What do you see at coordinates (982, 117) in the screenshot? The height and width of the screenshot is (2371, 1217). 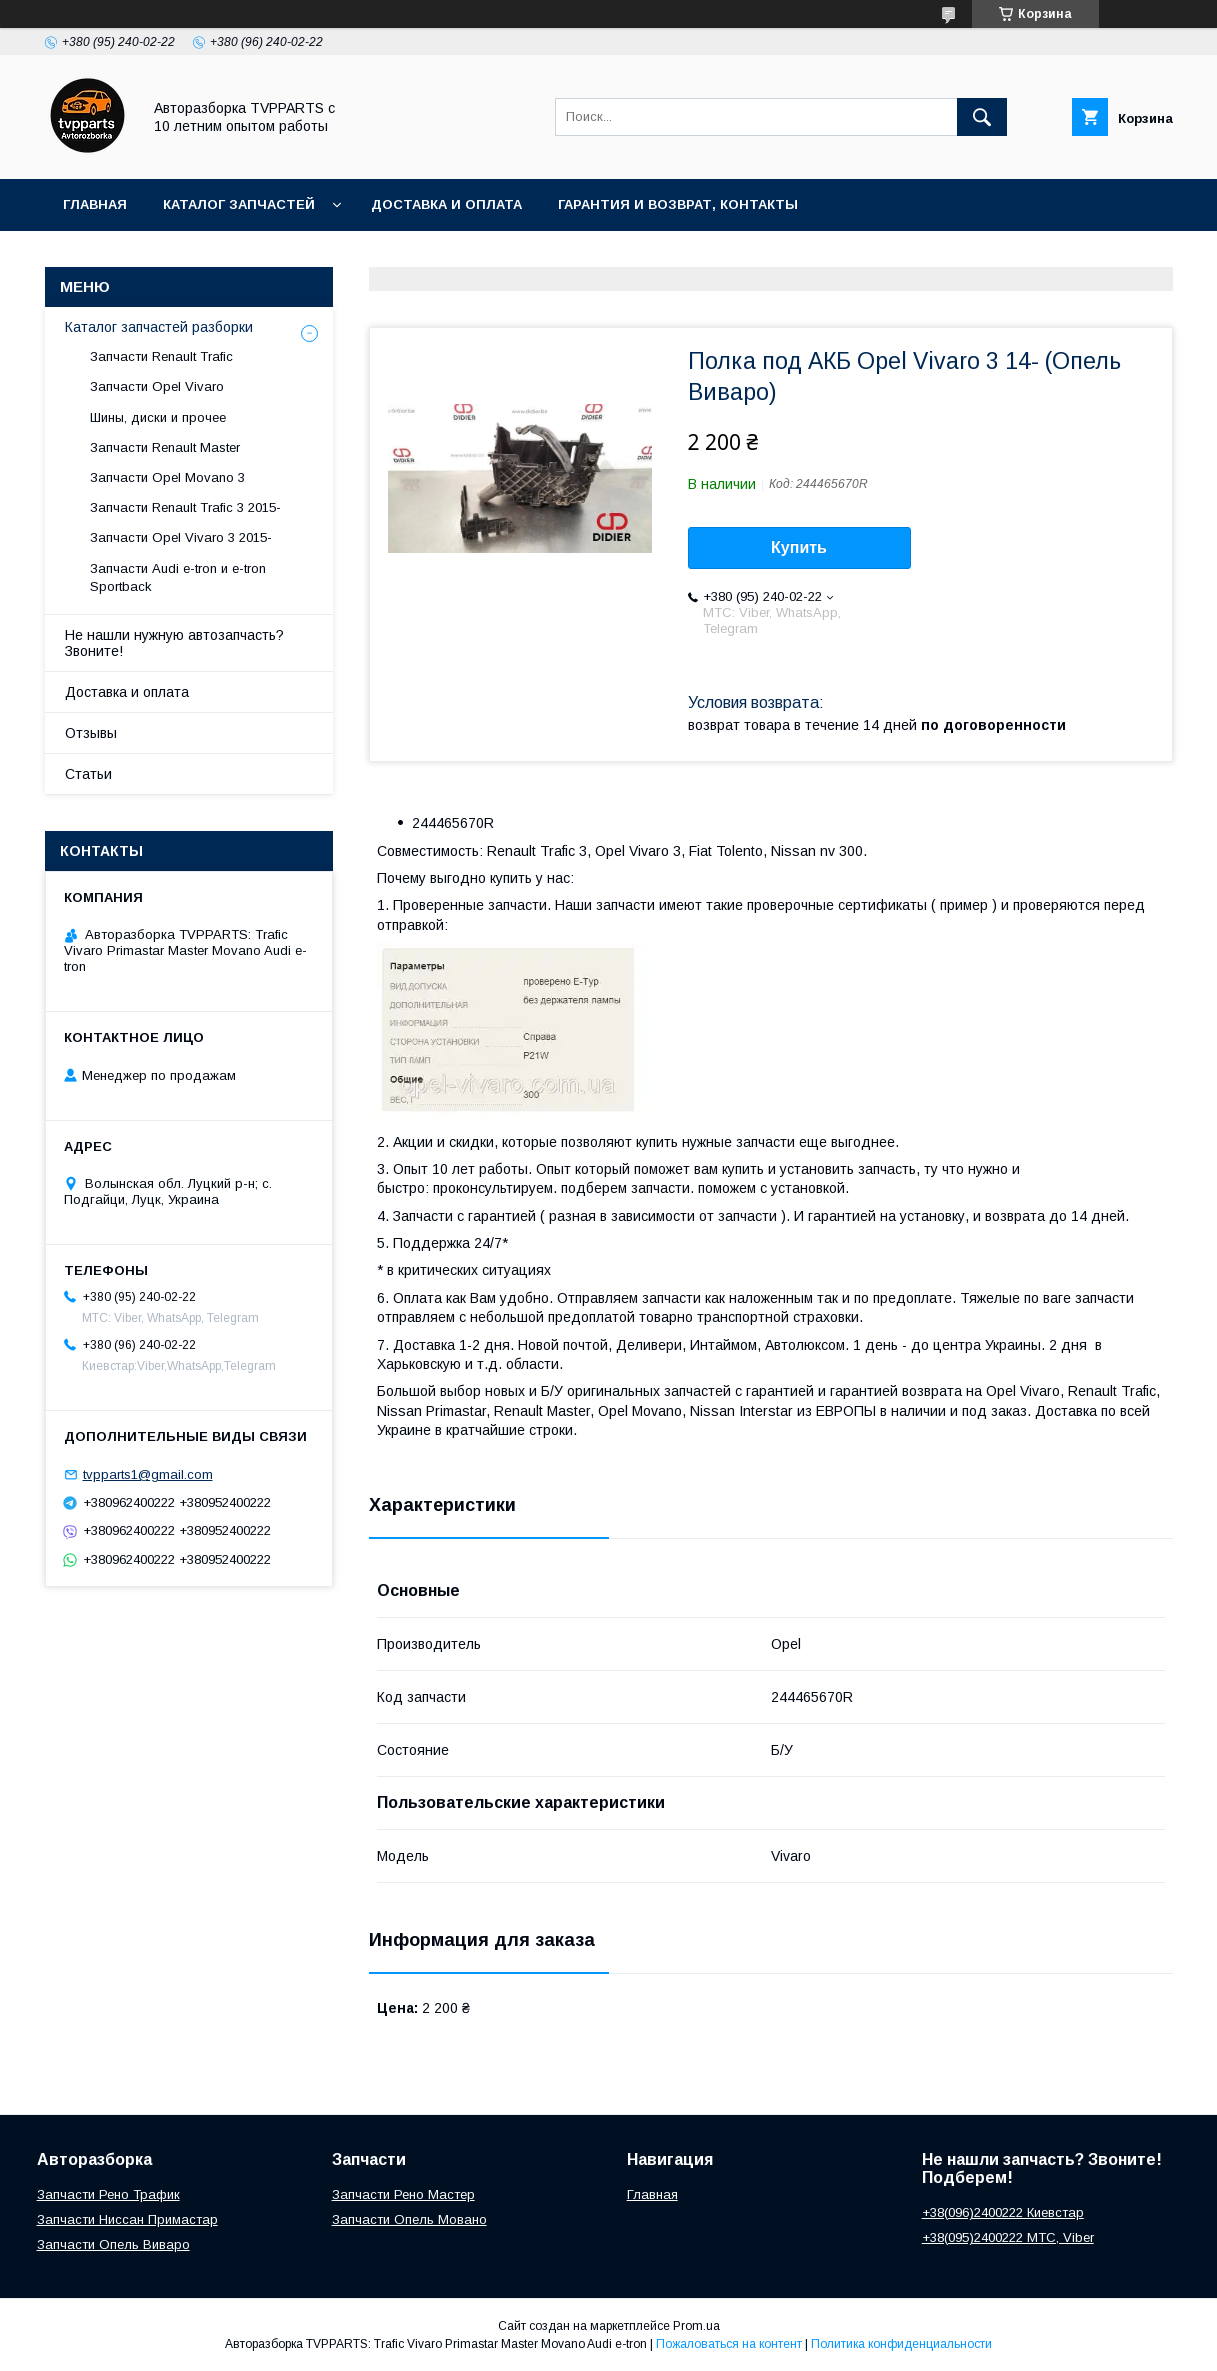 I see `[Искать]` at bounding box center [982, 117].